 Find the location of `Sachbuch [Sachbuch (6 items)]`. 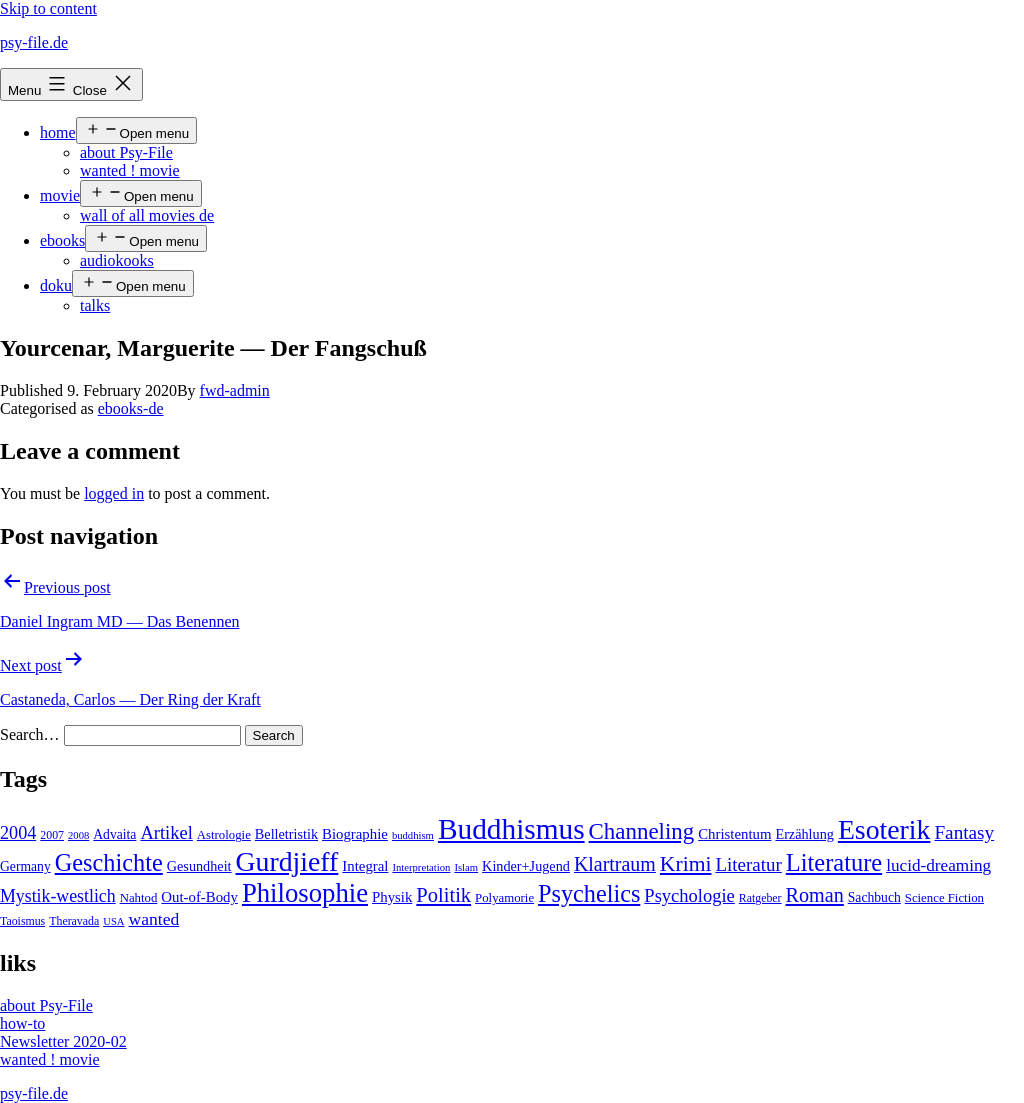

Sachbuch [Sachbuch (6 items)] is located at coordinates (874, 897).